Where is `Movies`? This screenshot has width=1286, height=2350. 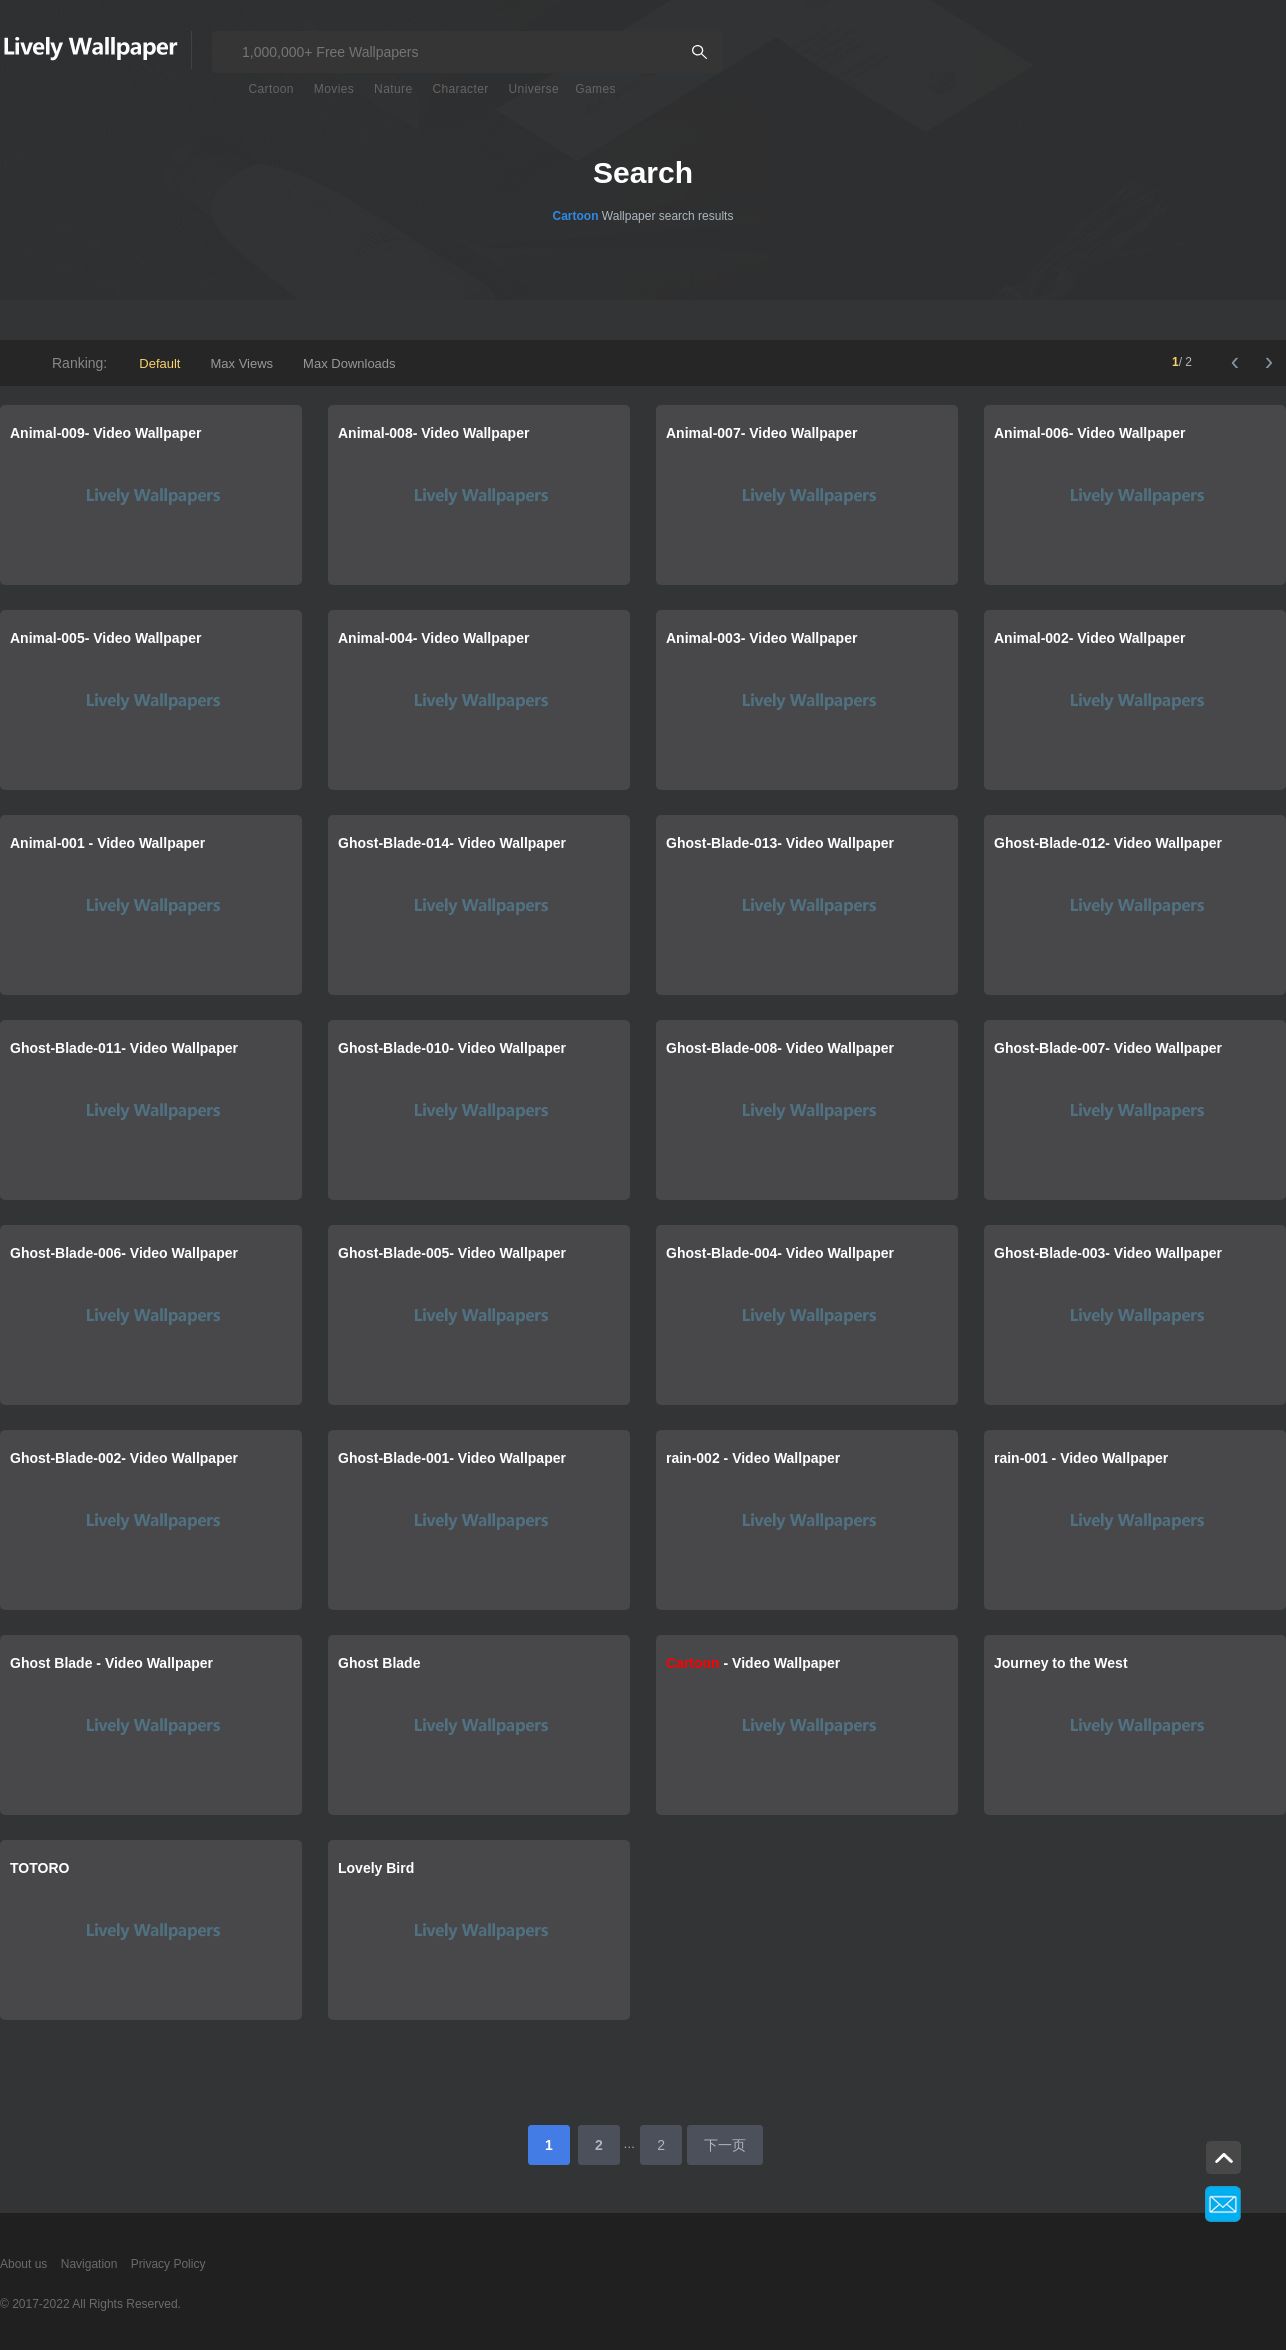 Movies is located at coordinates (334, 89).